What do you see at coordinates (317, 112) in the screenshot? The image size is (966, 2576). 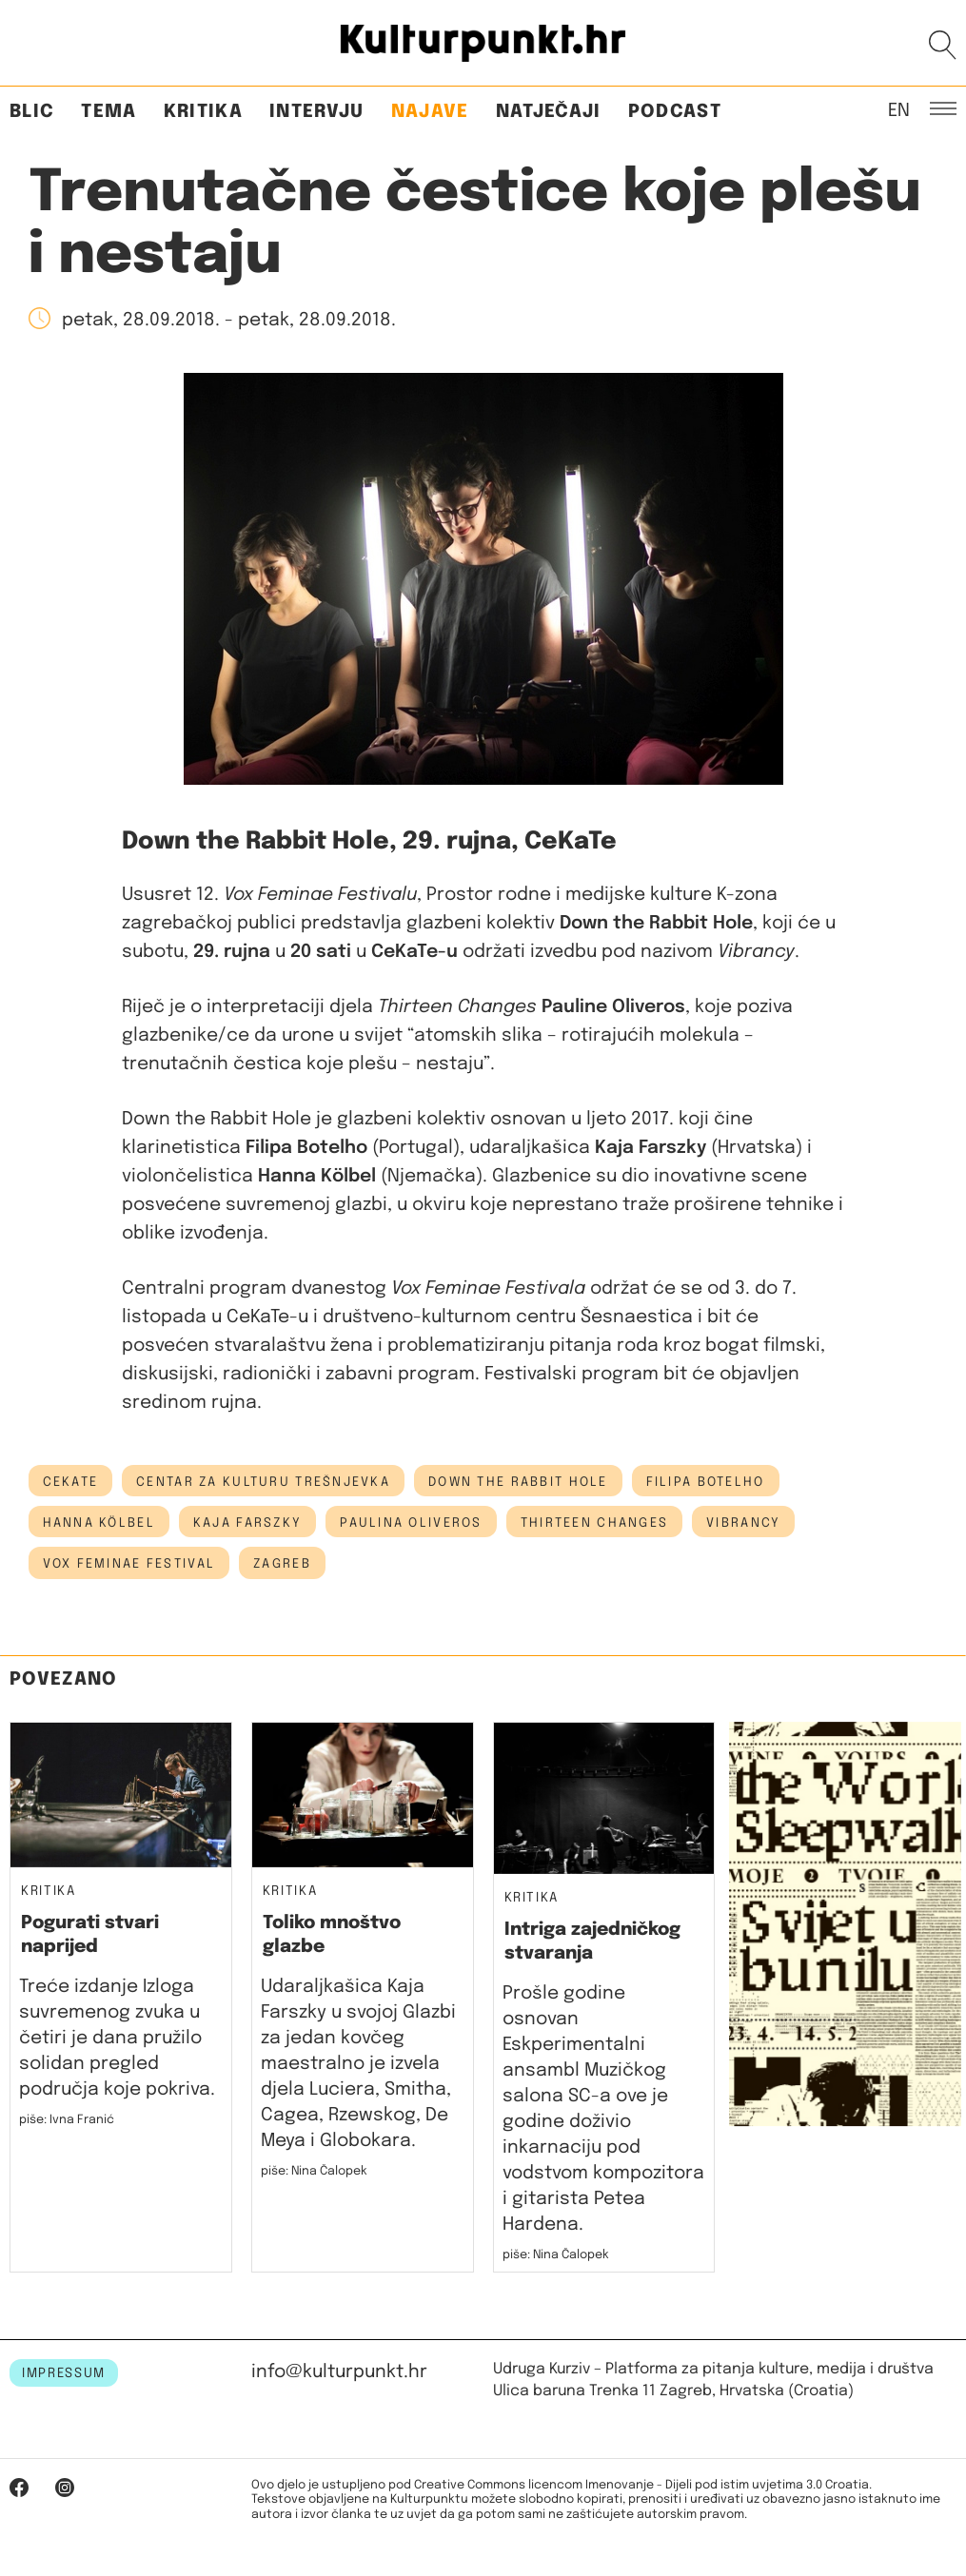 I see `Intervju` at bounding box center [317, 112].